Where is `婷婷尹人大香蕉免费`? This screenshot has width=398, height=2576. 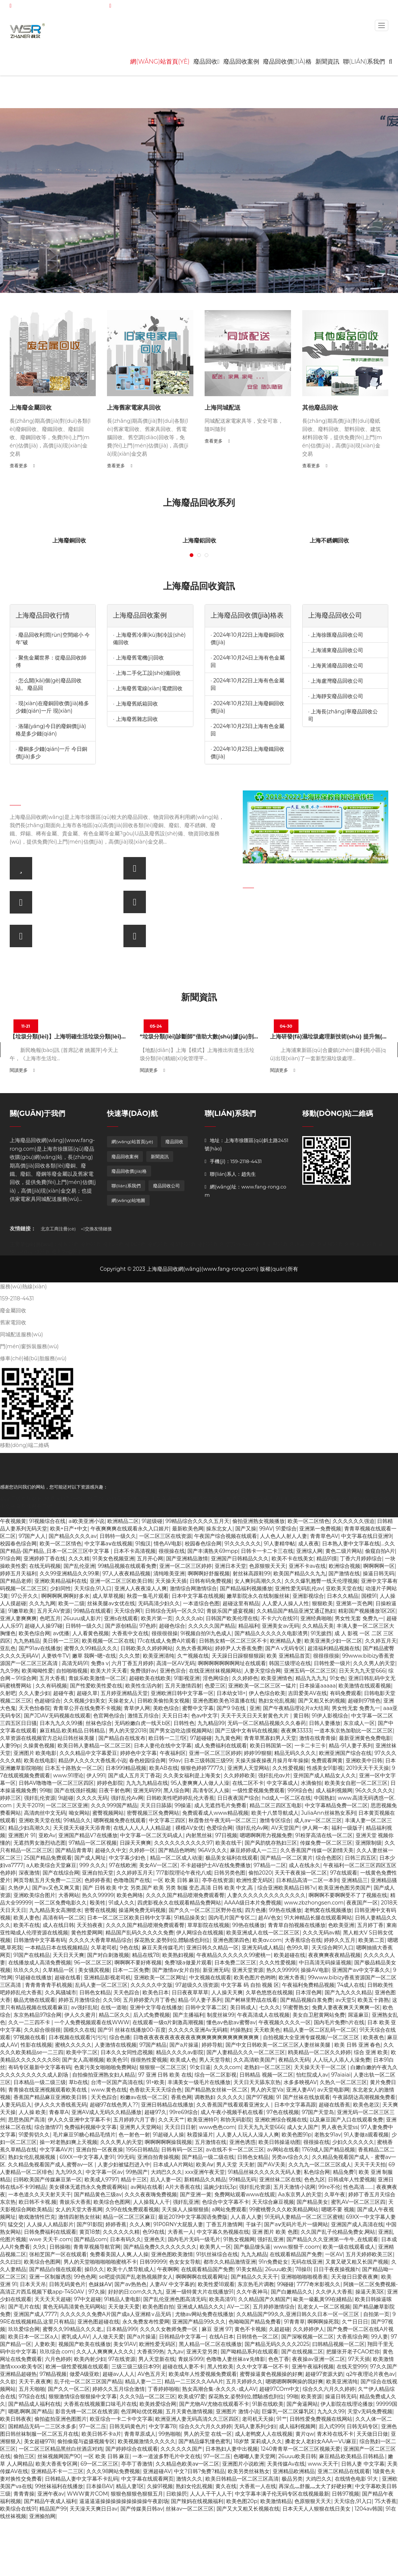
婷婷尹人大香蕉免费 is located at coordinates (238, 1648).